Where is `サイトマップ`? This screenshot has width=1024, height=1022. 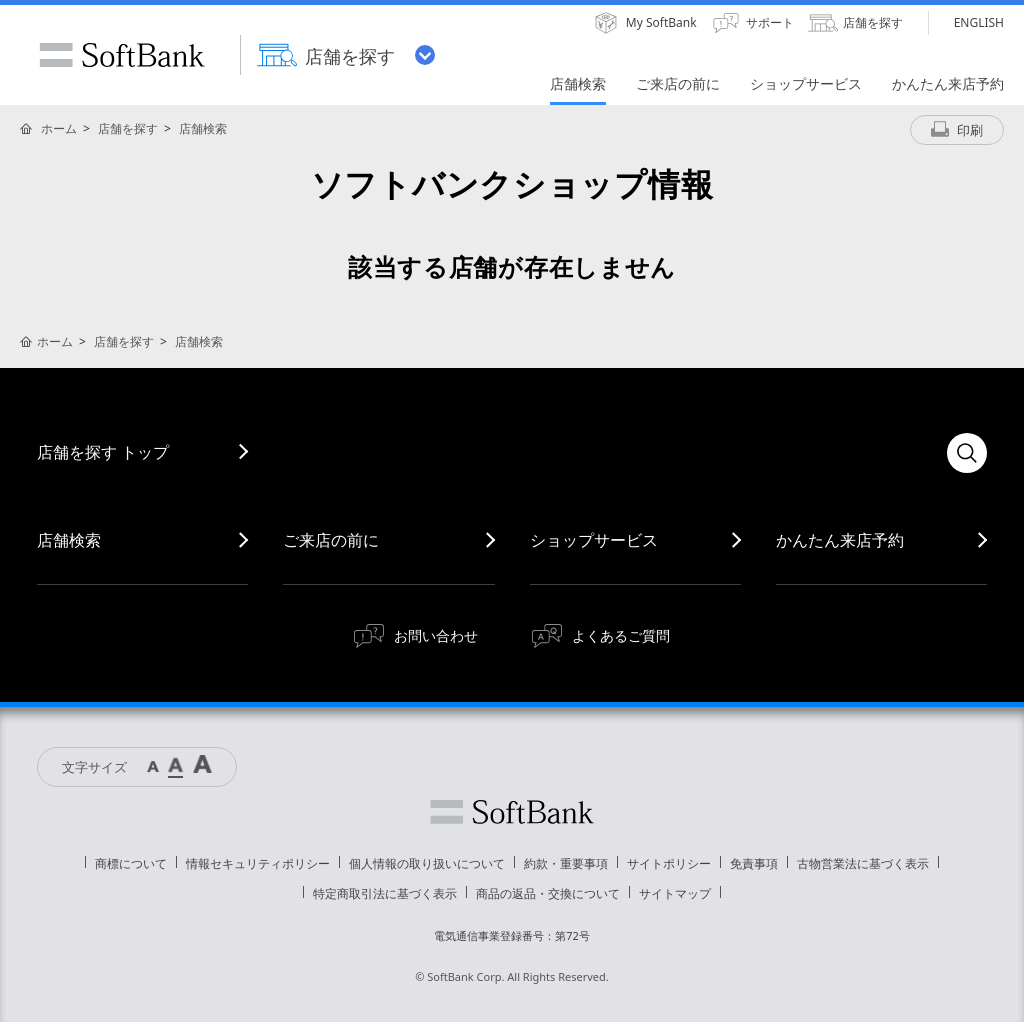 サイトマップ is located at coordinates (675, 893).